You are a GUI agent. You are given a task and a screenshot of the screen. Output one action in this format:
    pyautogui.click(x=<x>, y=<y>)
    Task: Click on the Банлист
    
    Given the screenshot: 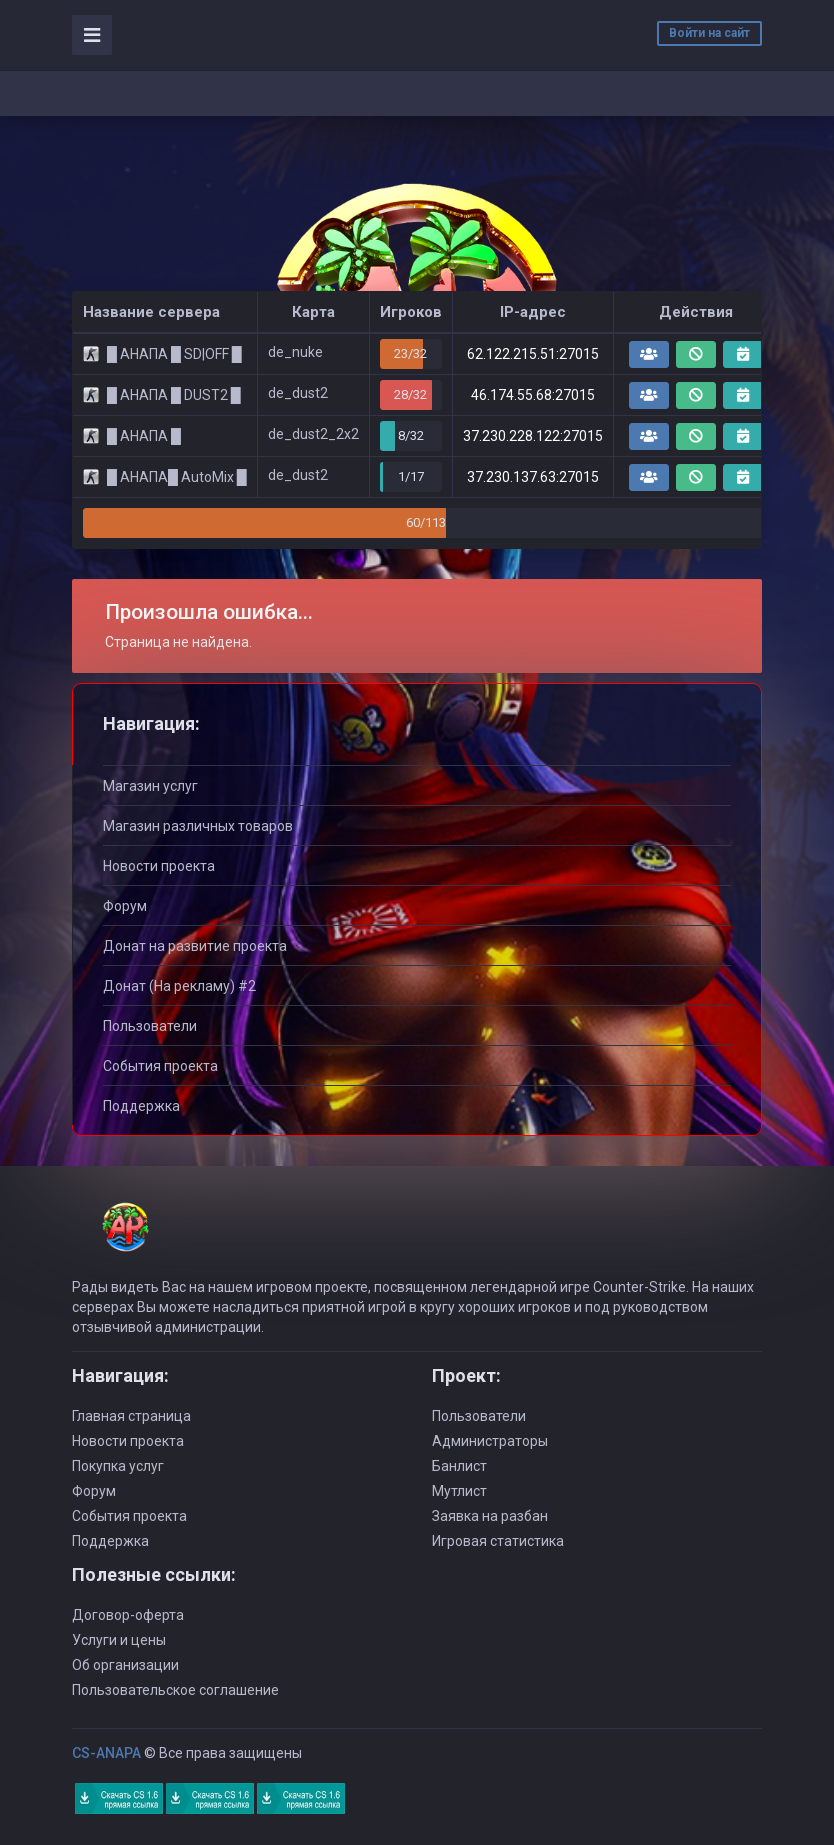 What is the action you would take?
    pyautogui.click(x=459, y=1466)
    